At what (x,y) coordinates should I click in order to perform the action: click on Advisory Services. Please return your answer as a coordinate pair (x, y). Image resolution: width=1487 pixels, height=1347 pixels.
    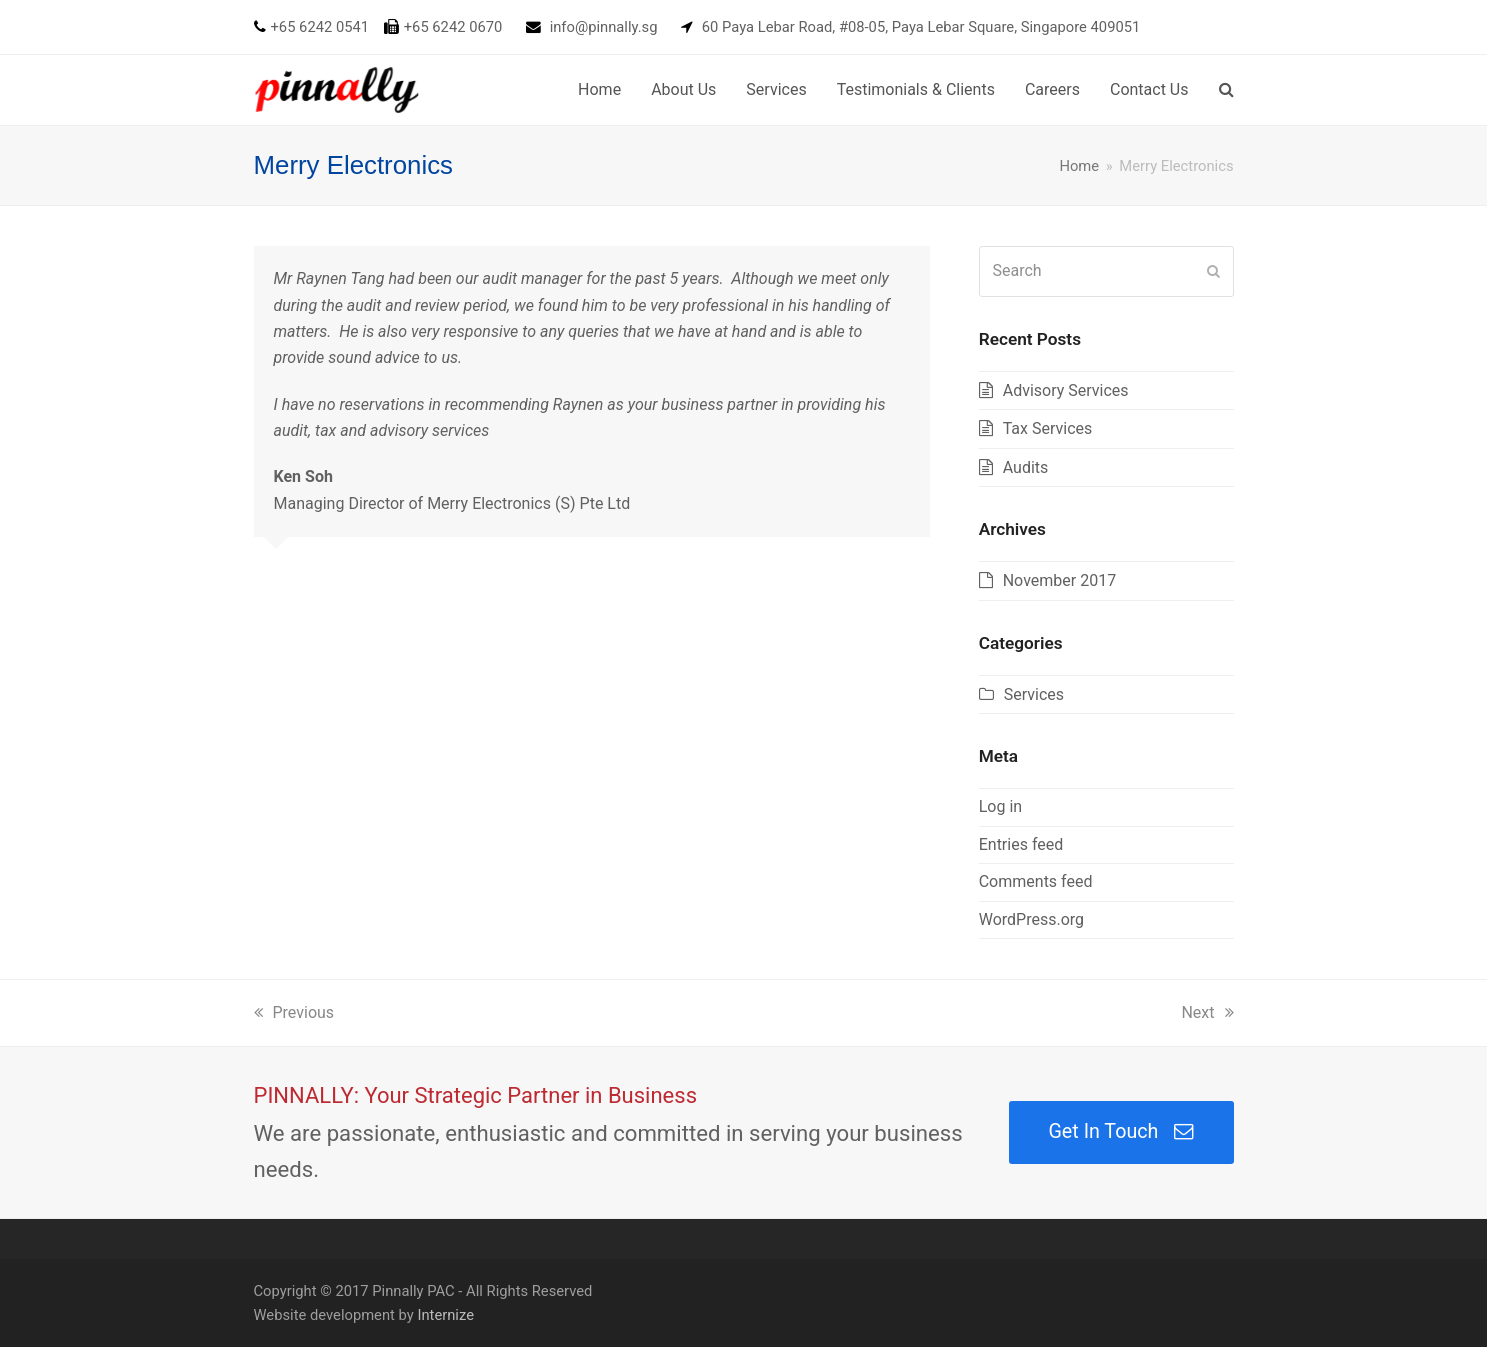
    Looking at the image, I should click on (1066, 390).